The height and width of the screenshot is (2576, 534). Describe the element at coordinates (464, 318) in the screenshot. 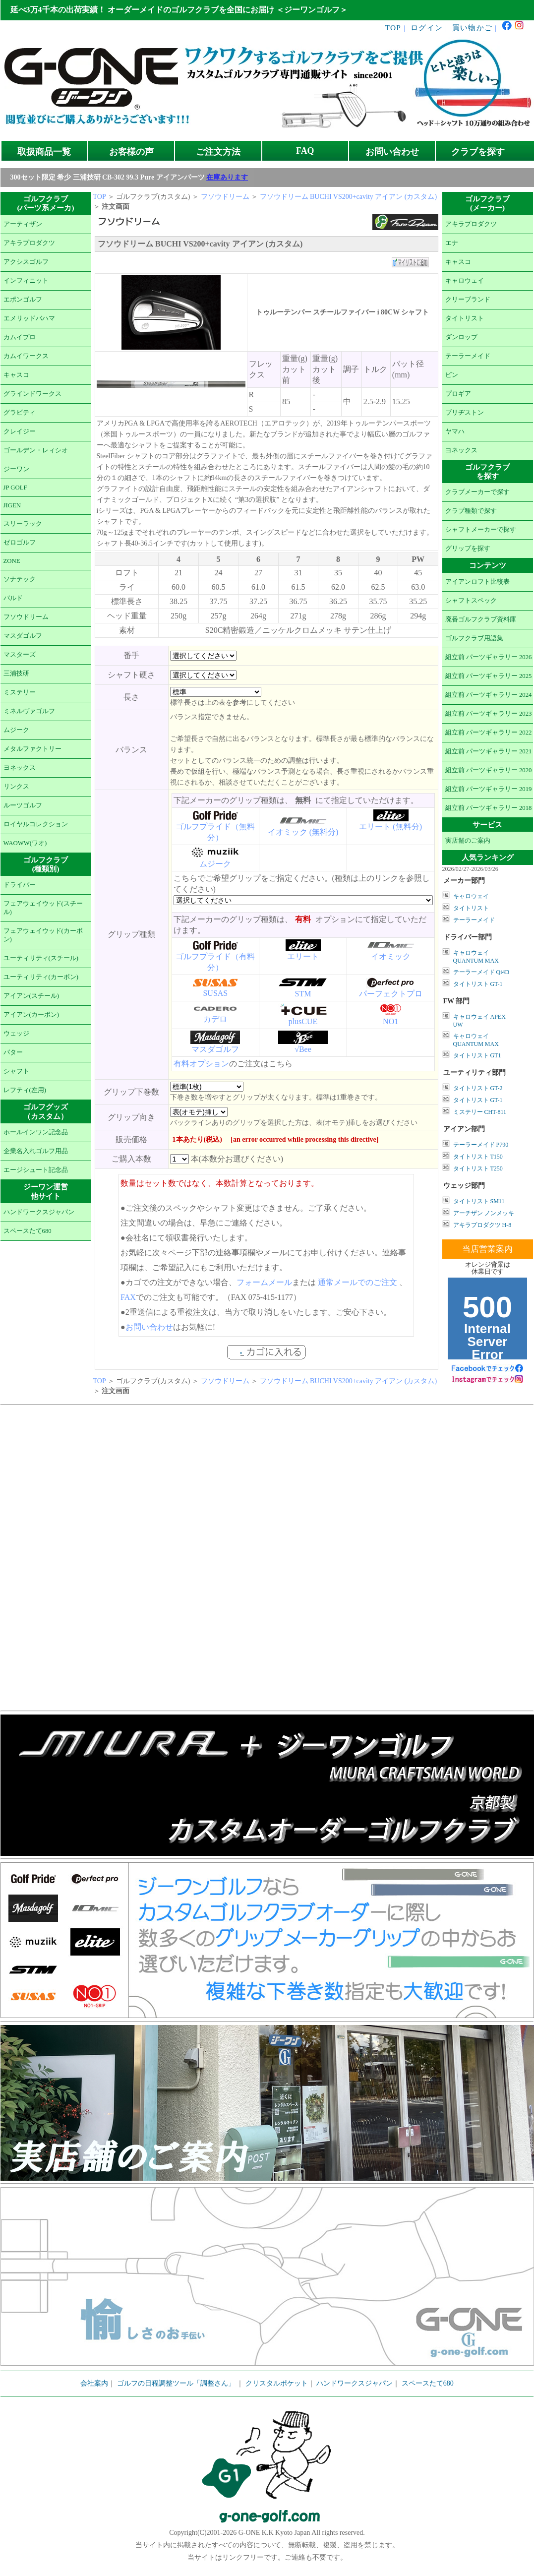

I see `タイトリスト` at that location.